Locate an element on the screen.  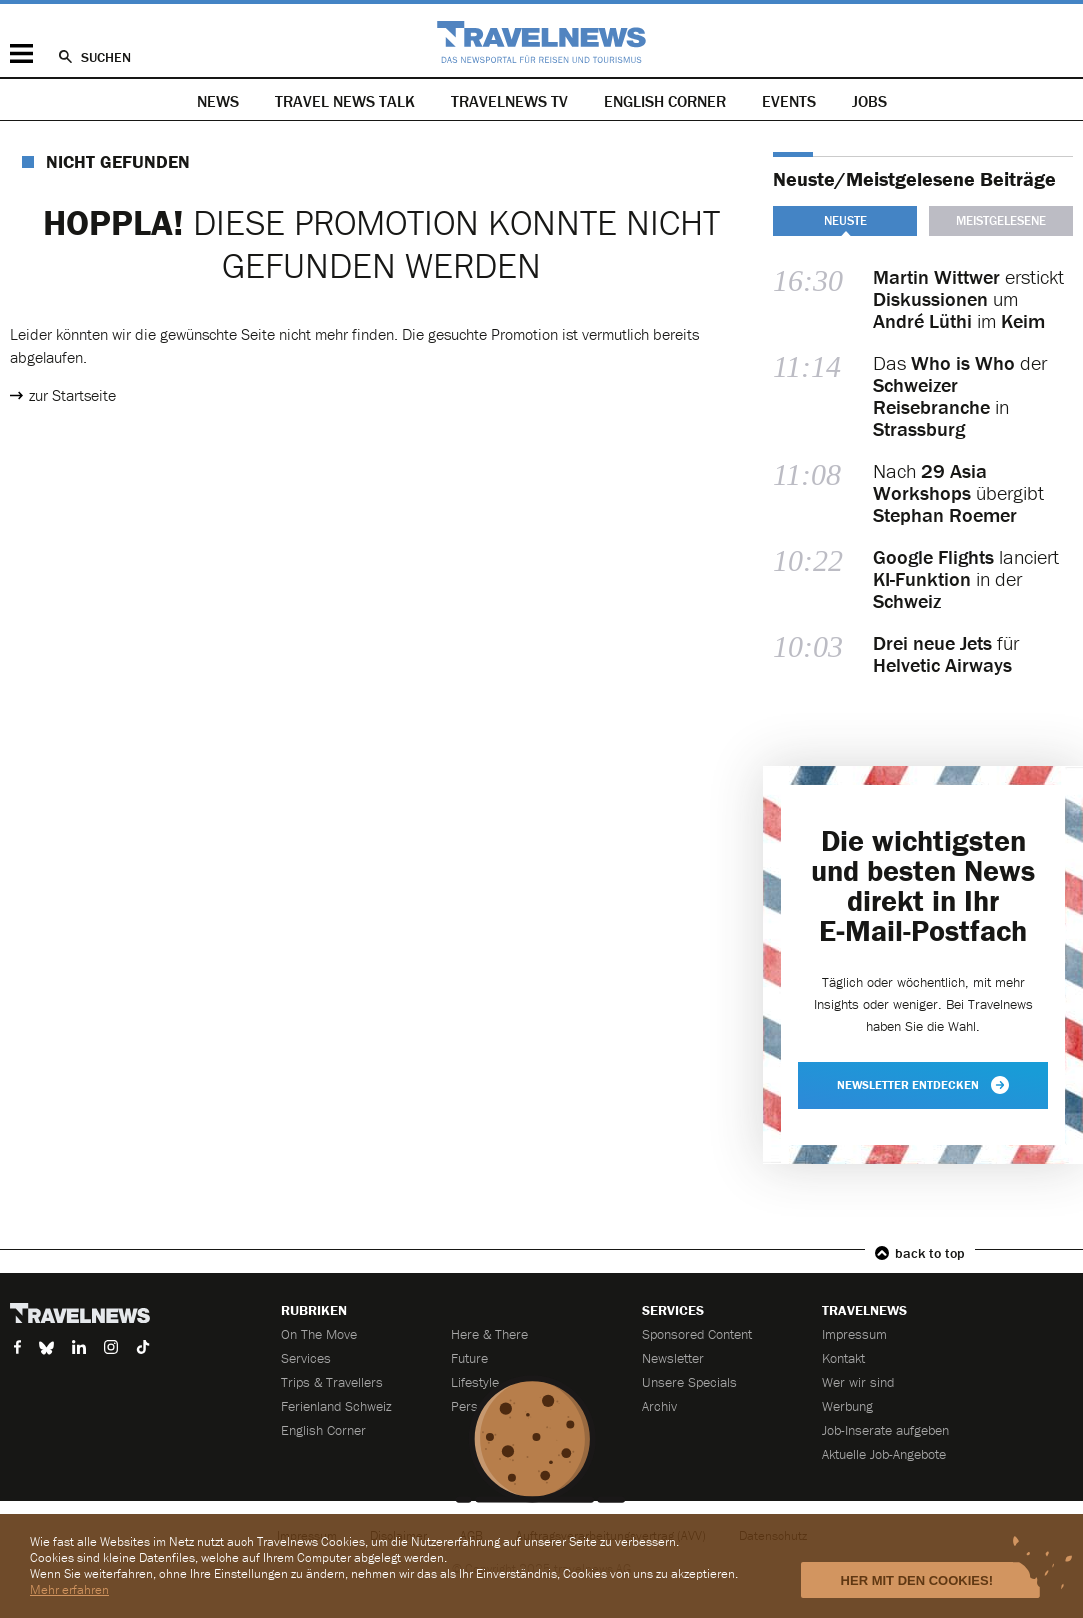
für is located at coordinates (946, 654).